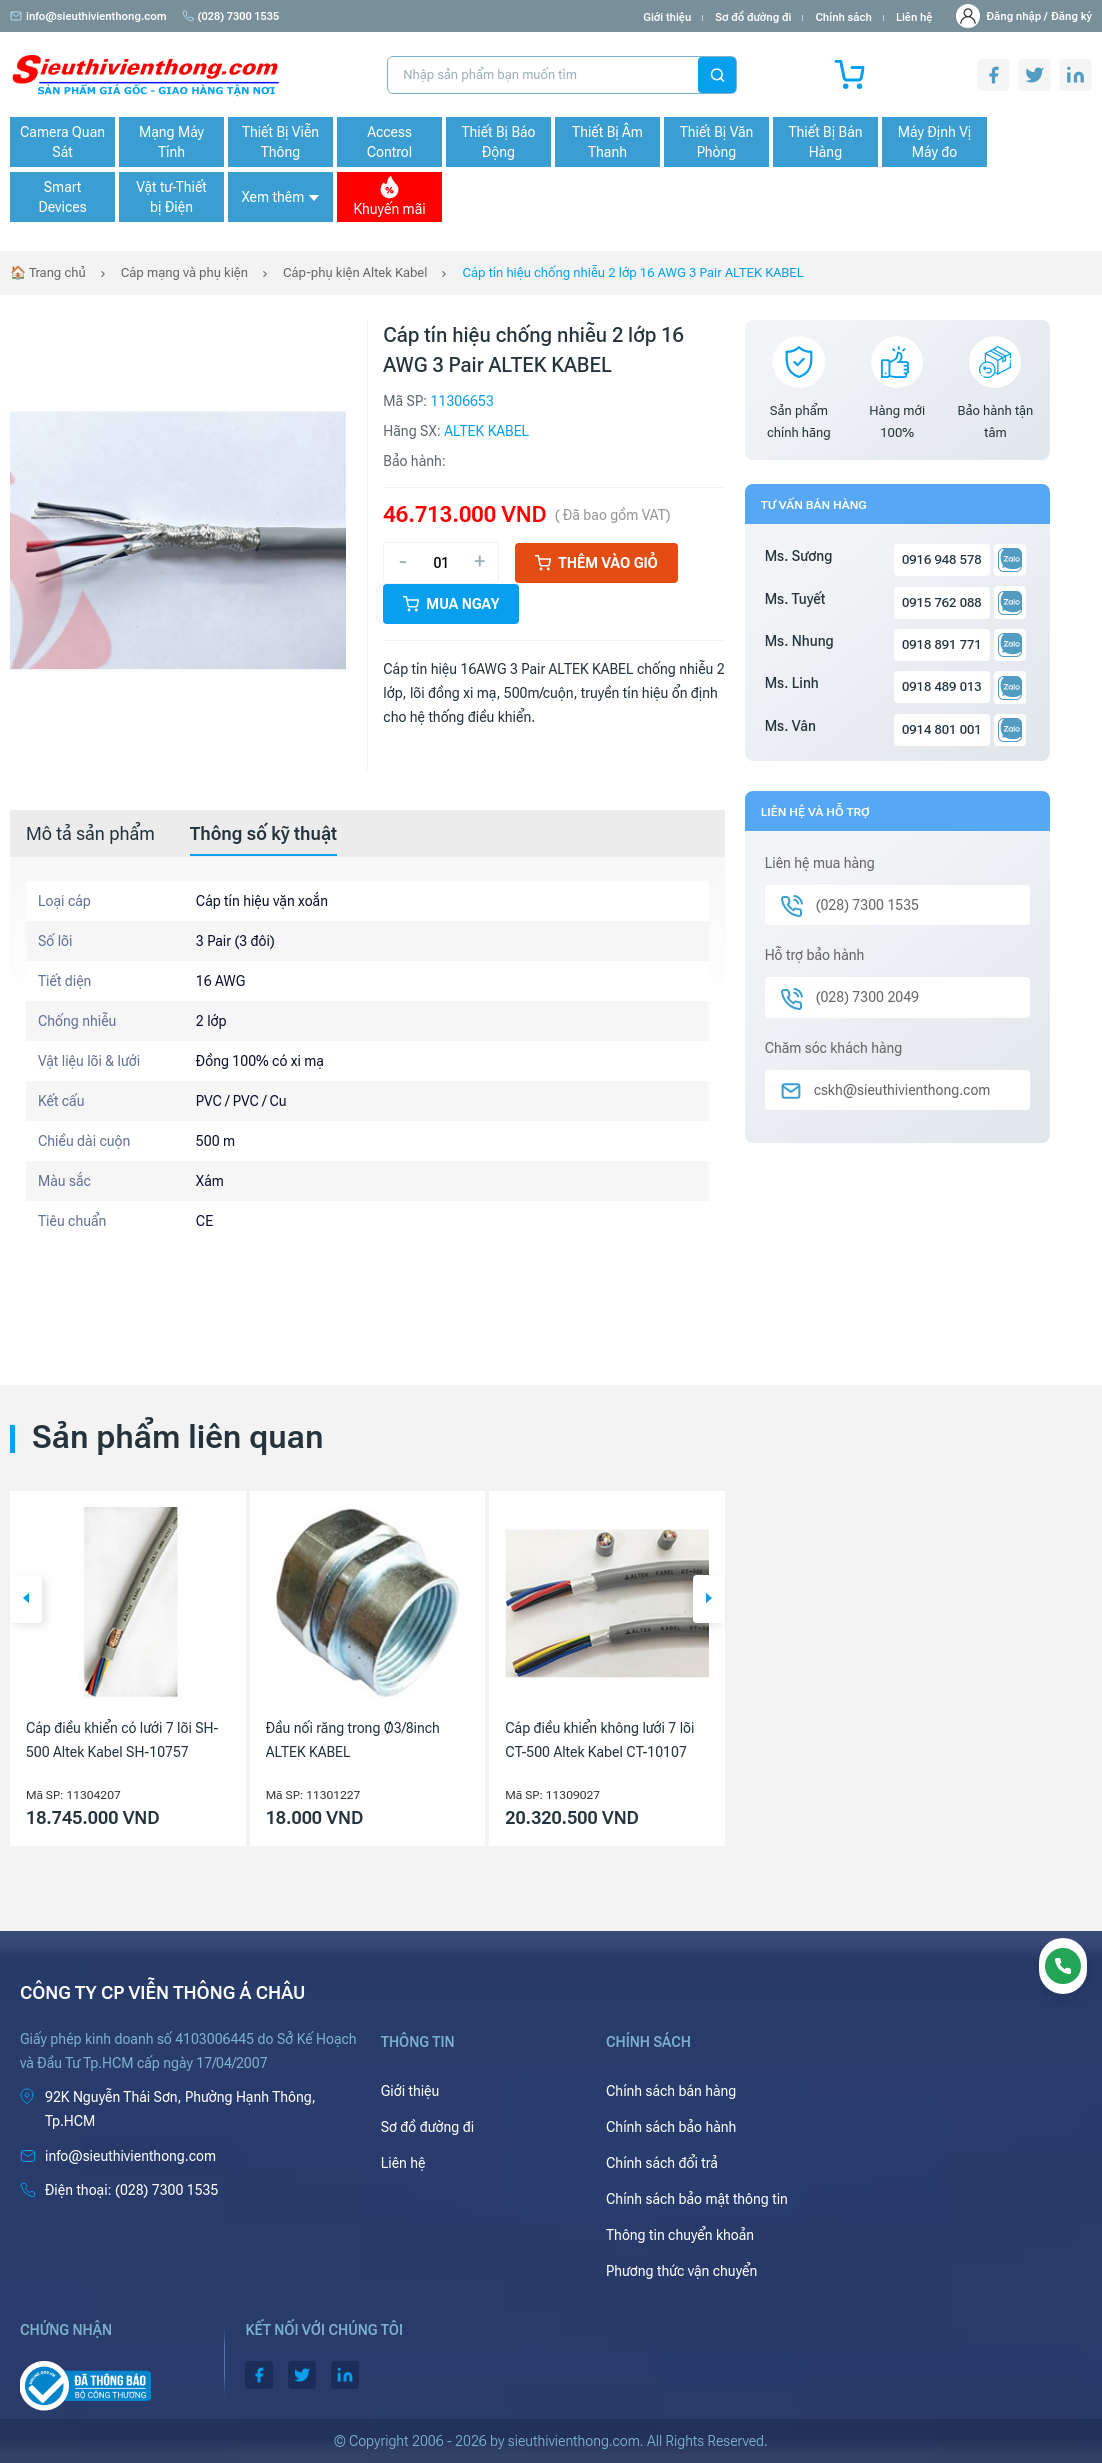 The width and height of the screenshot is (1102, 2463). Describe the element at coordinates (934, 142) in the screenshot. I see `Máy Định Vị Máy đo` at that location.